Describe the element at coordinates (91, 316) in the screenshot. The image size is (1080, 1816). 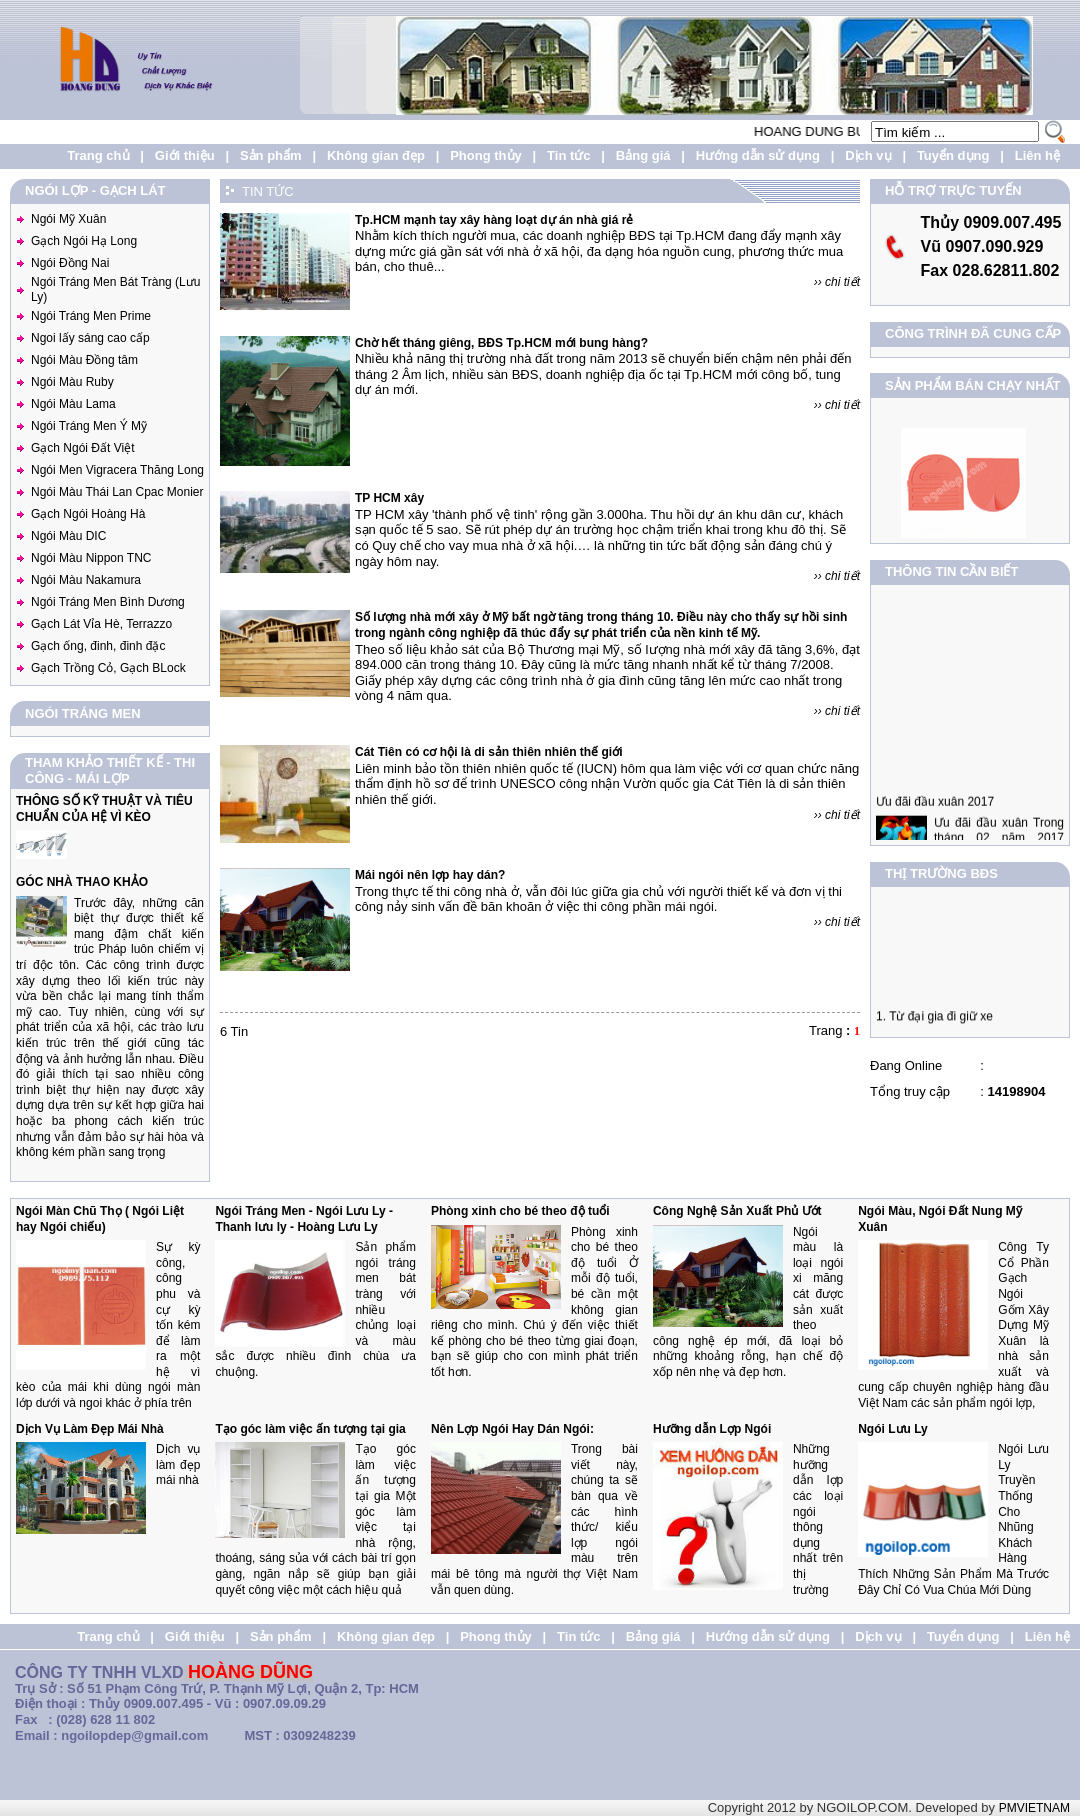
I see `Ngói Tráng Men Prime` at that location.